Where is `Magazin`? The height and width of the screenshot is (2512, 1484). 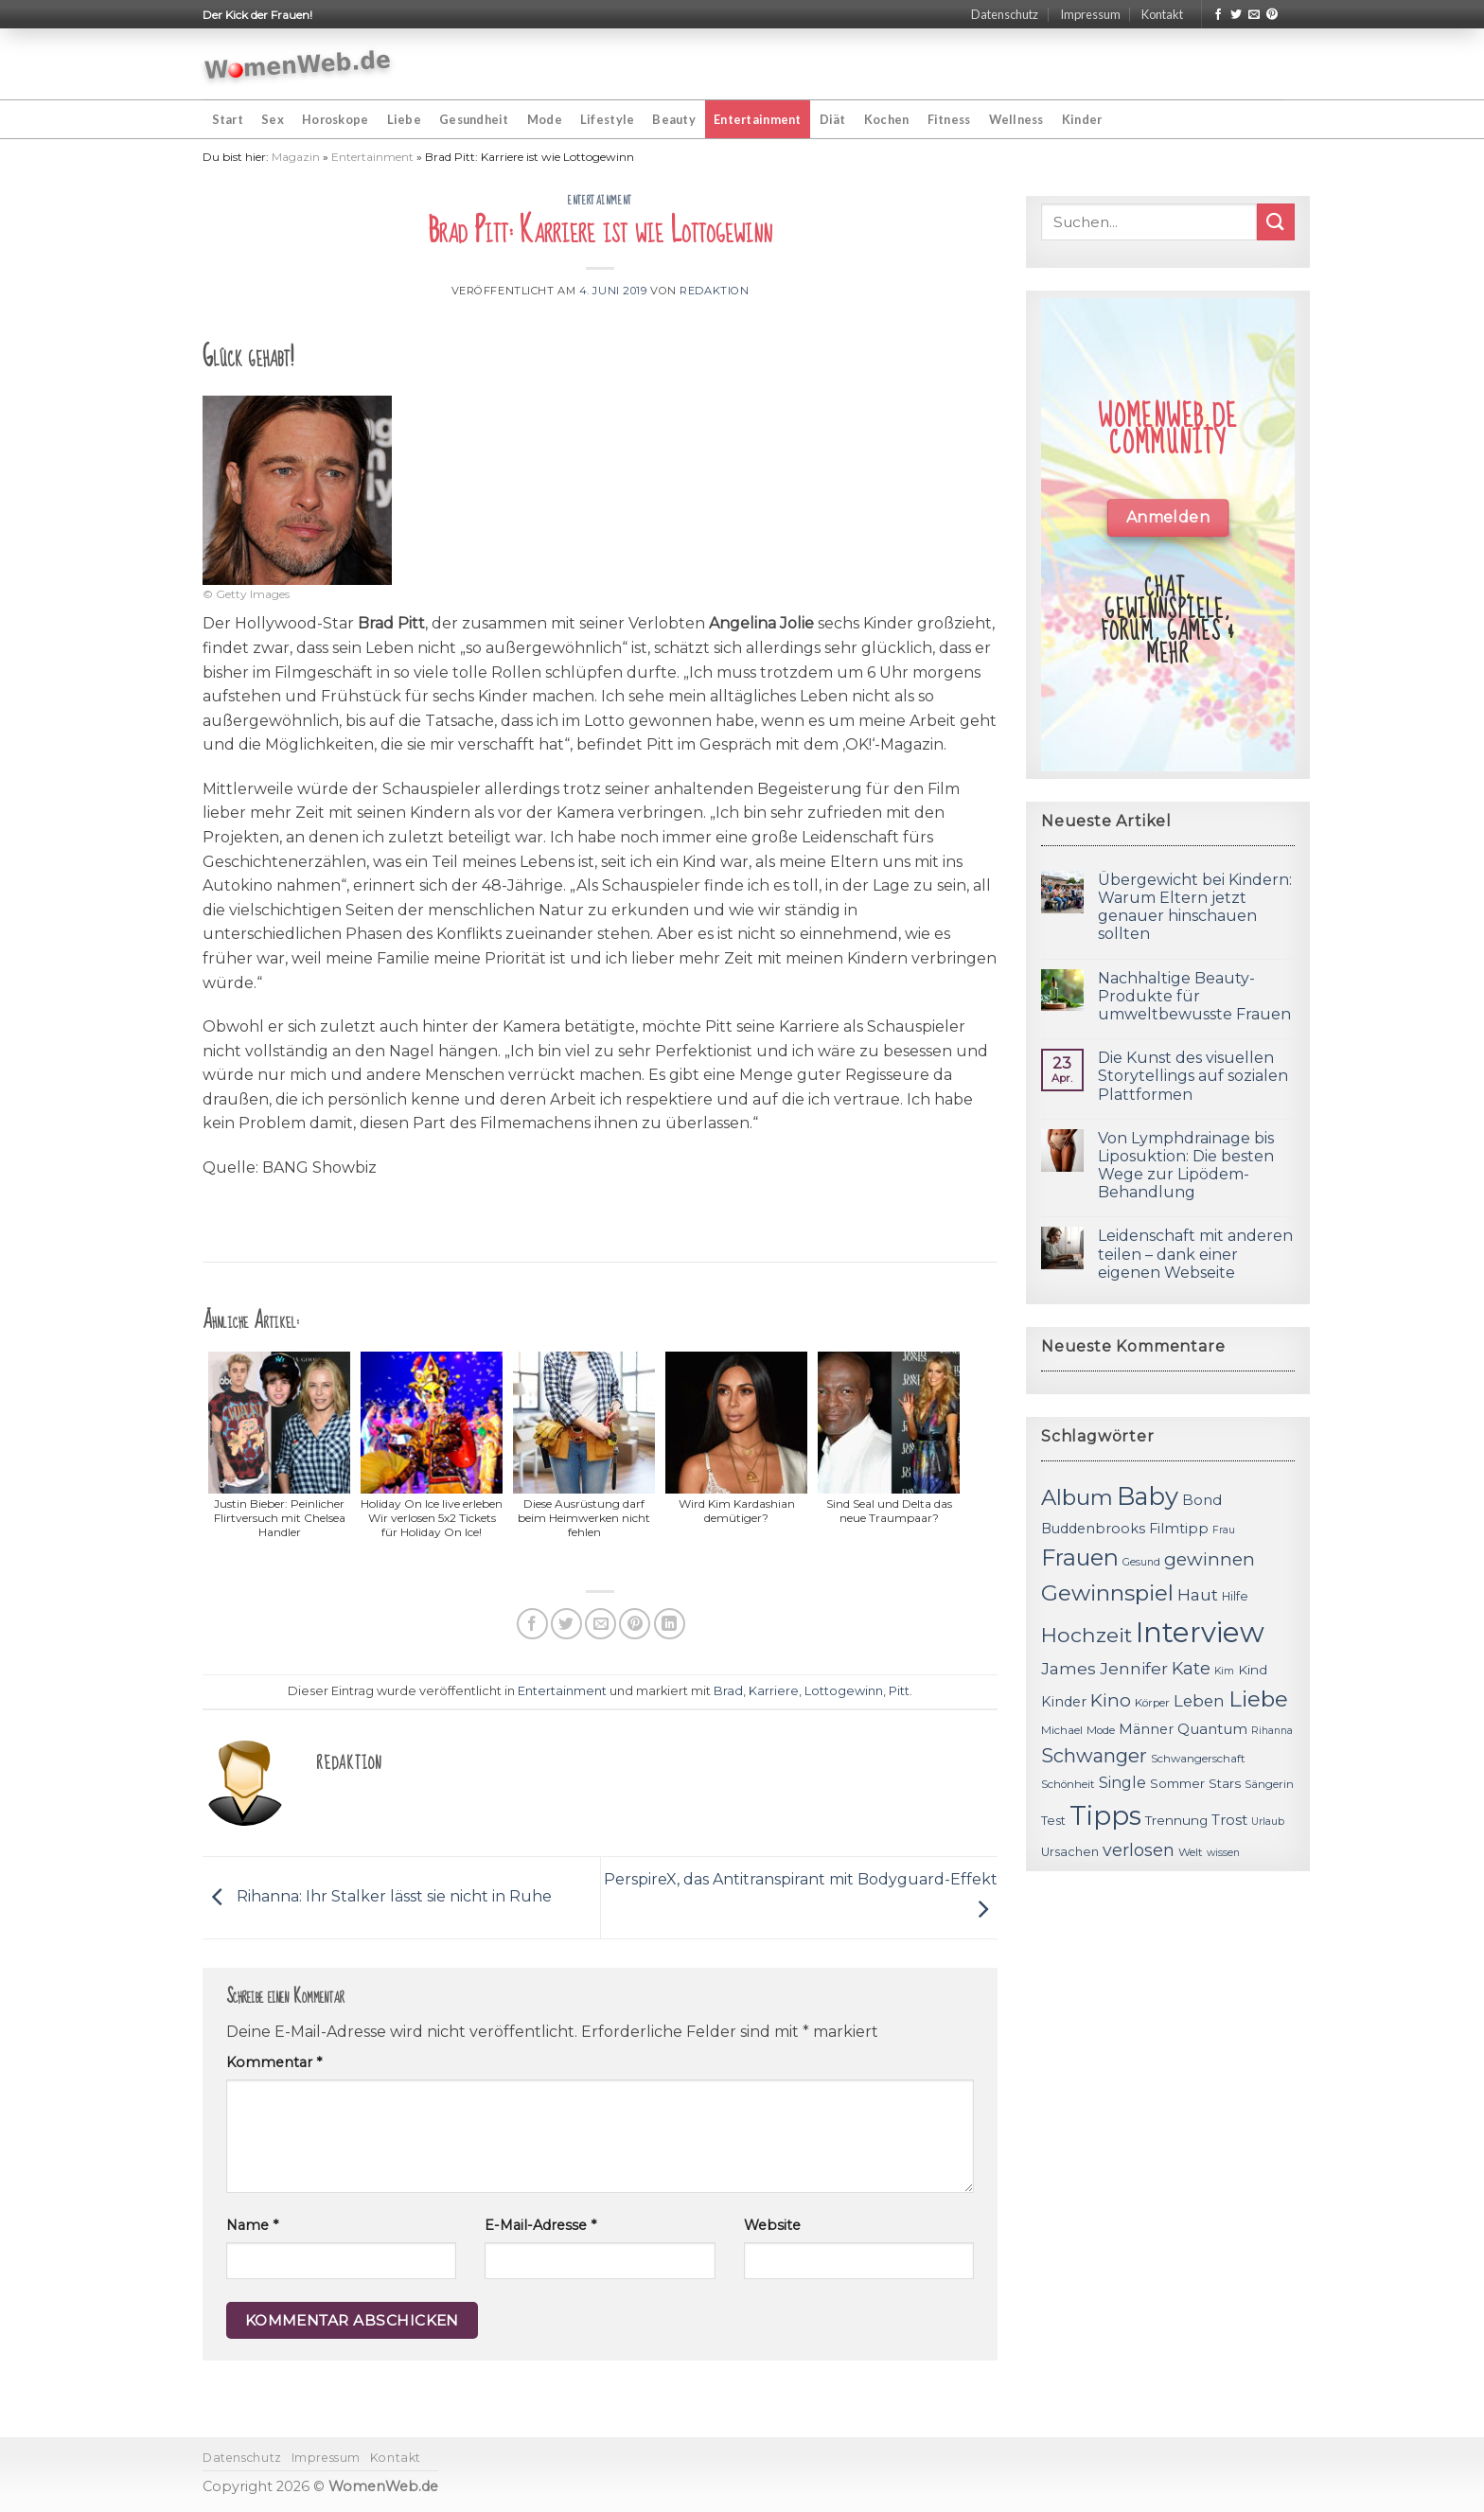
Magazin is located at coordinates (296, 157).